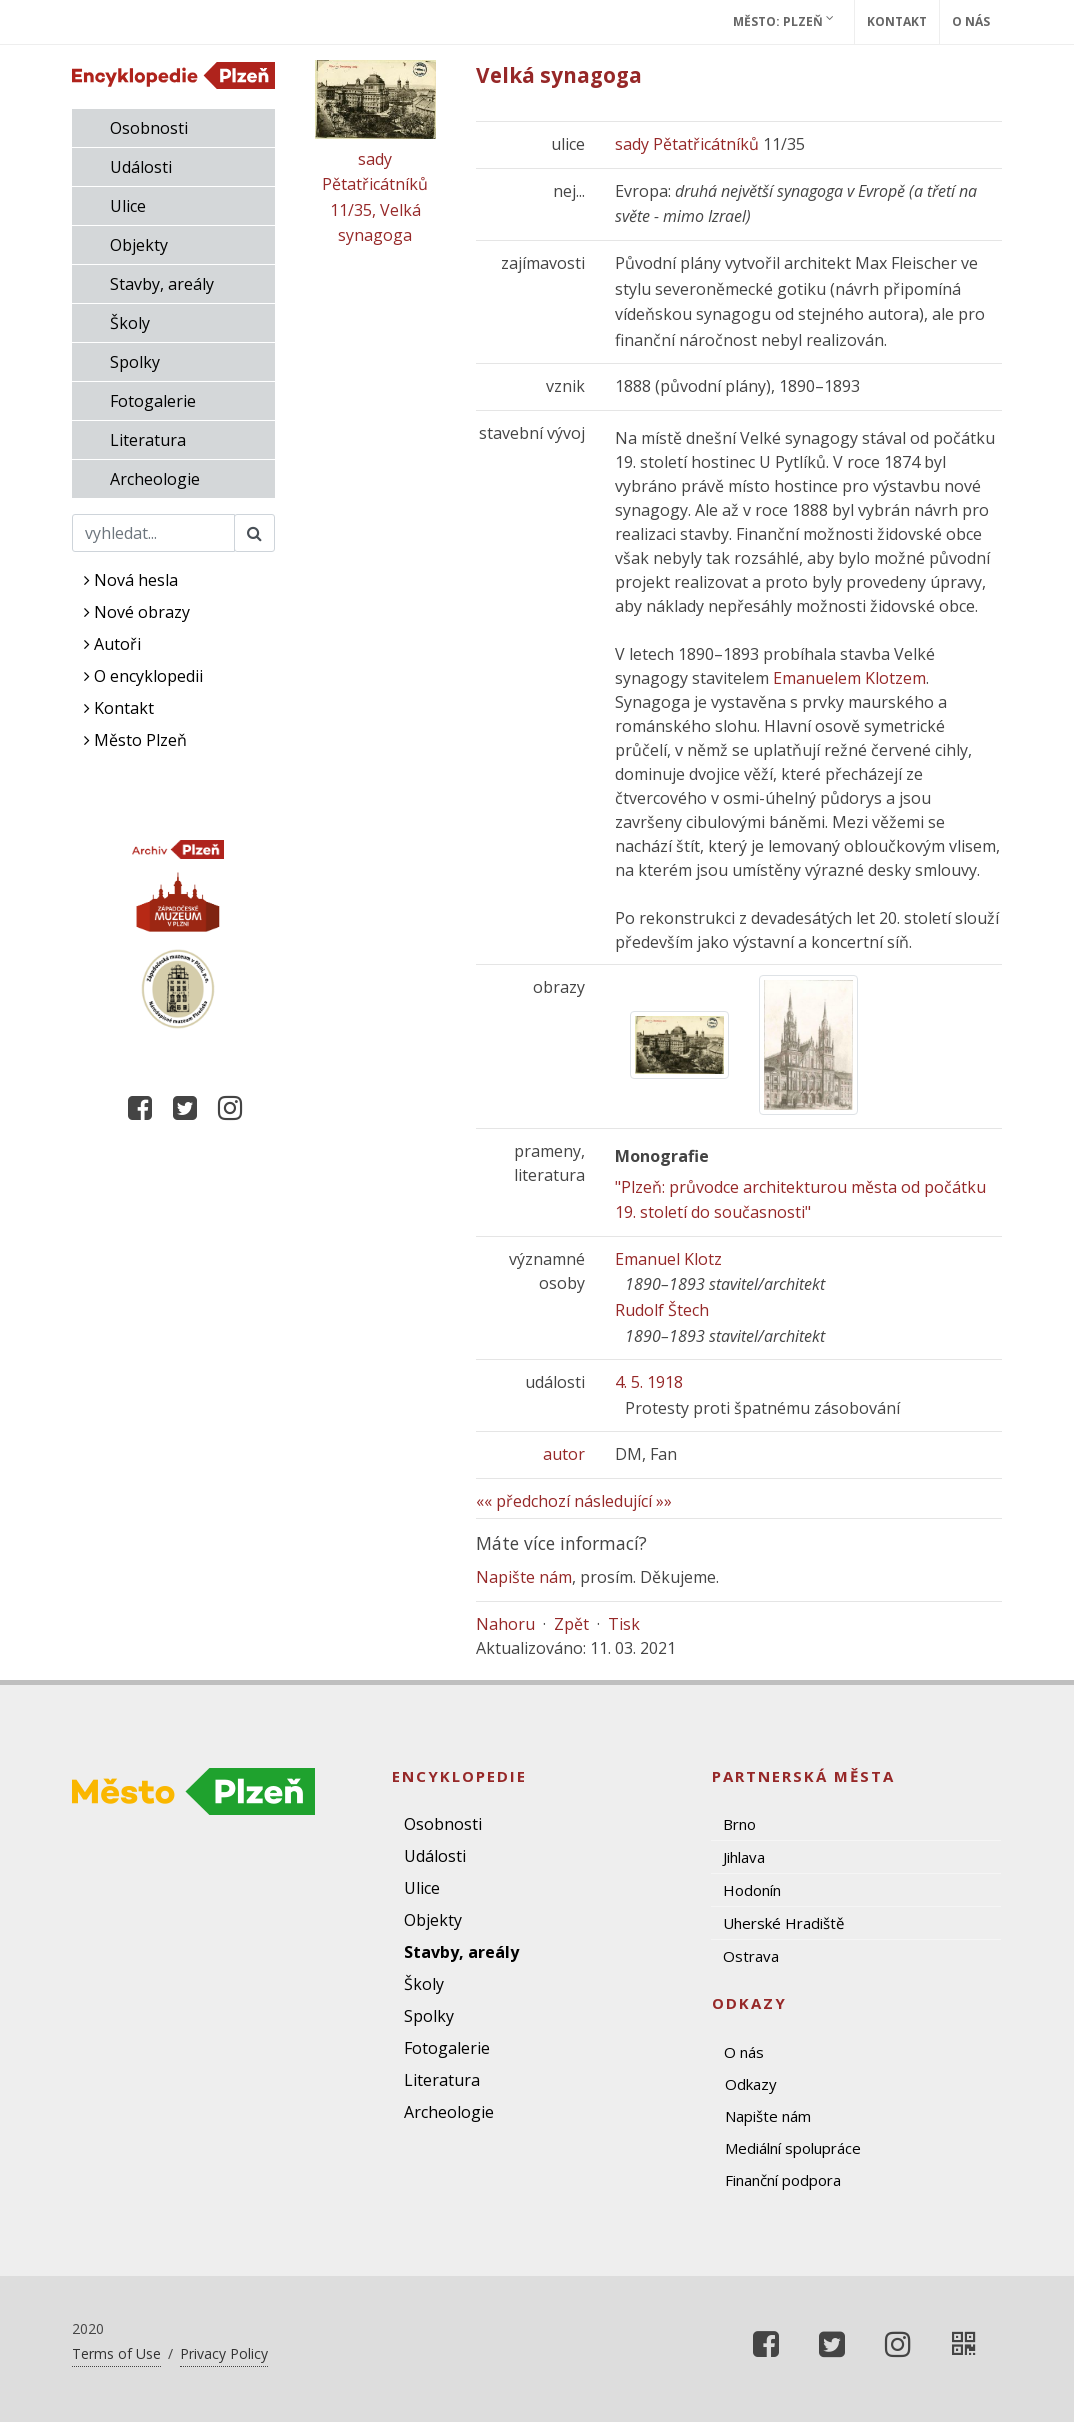  I want to click on Fotogalerie, so click(153, 401).